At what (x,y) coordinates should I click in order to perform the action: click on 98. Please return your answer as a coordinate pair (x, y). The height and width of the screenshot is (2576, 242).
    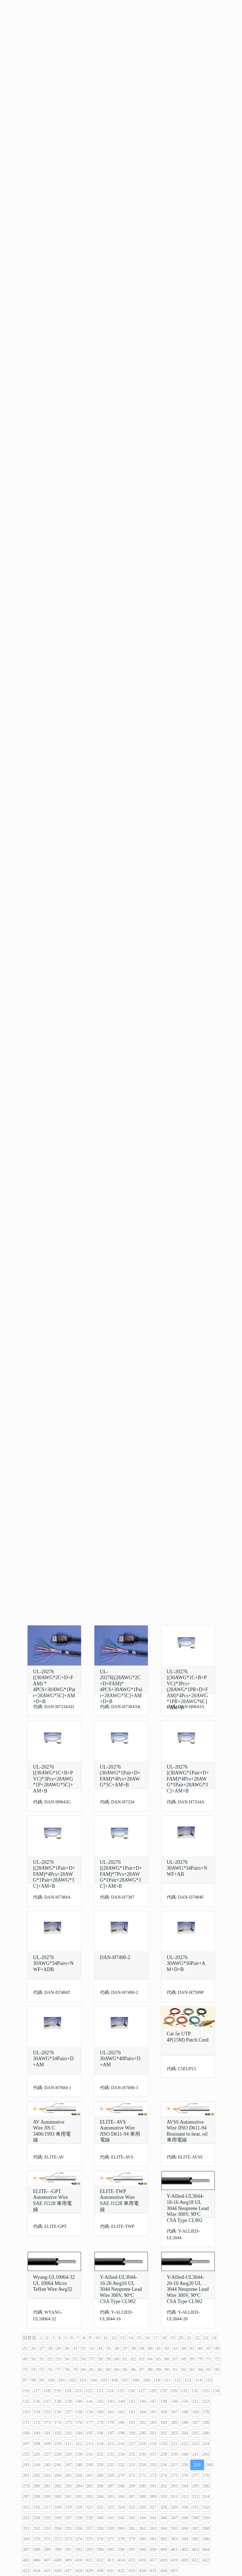
    Looking at the image, I should click on (33, 2380).